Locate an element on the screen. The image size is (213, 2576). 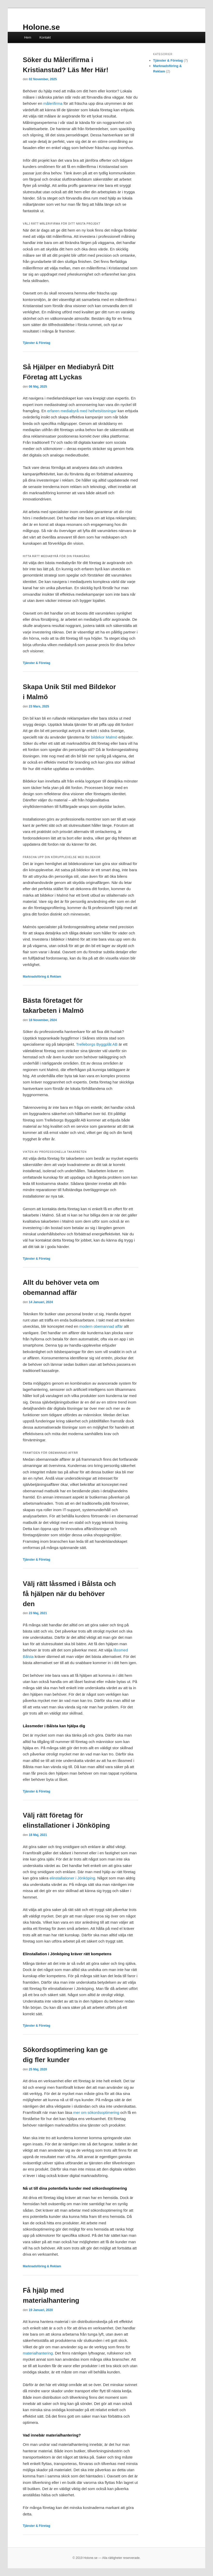
Välj rätt låssmed i Bålsta och få hjälpen när du behöver den is located at coordinates (69, 1594).